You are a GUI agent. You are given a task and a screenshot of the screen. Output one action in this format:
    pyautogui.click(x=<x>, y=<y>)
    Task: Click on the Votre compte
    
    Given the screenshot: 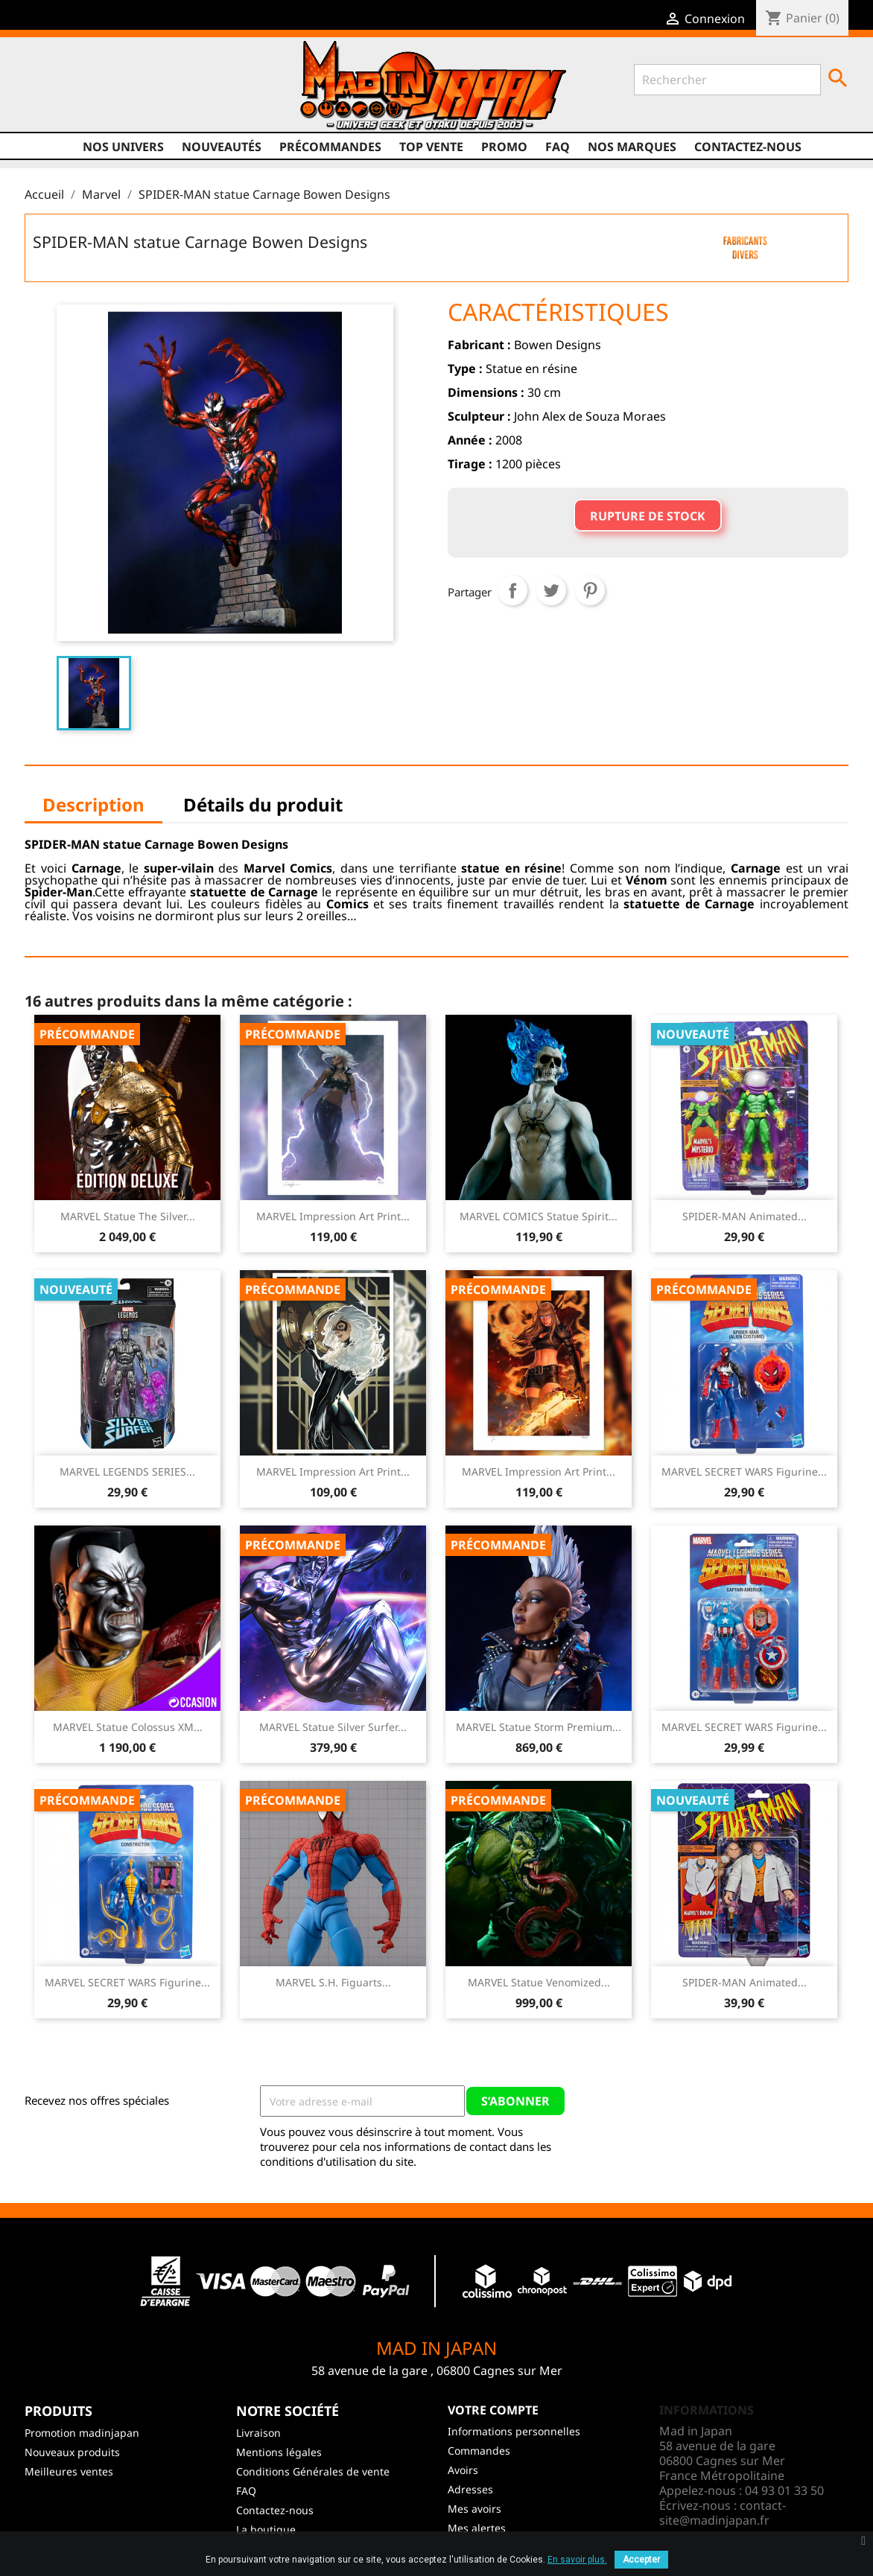 What is the action you would take?
    pyautogui.click(x=493, y=2410)
    